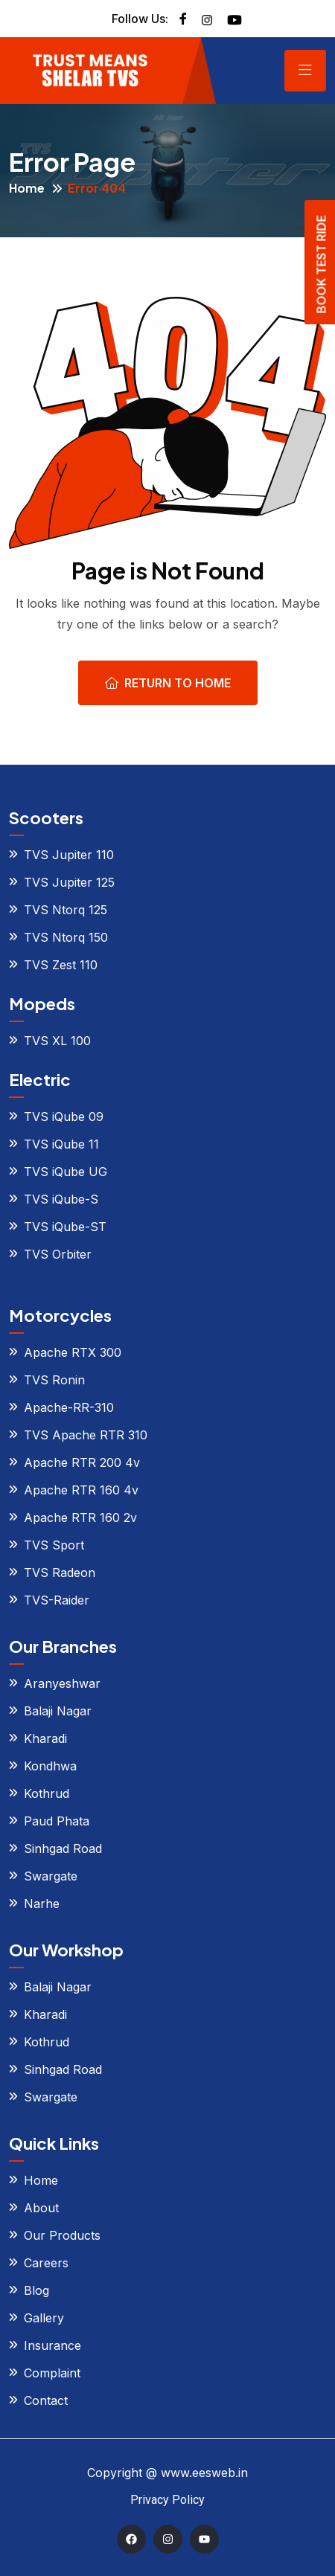  Describe the element at coordinates (54, 1379) in the screenshot. I see `TVS Ronin` at that location.